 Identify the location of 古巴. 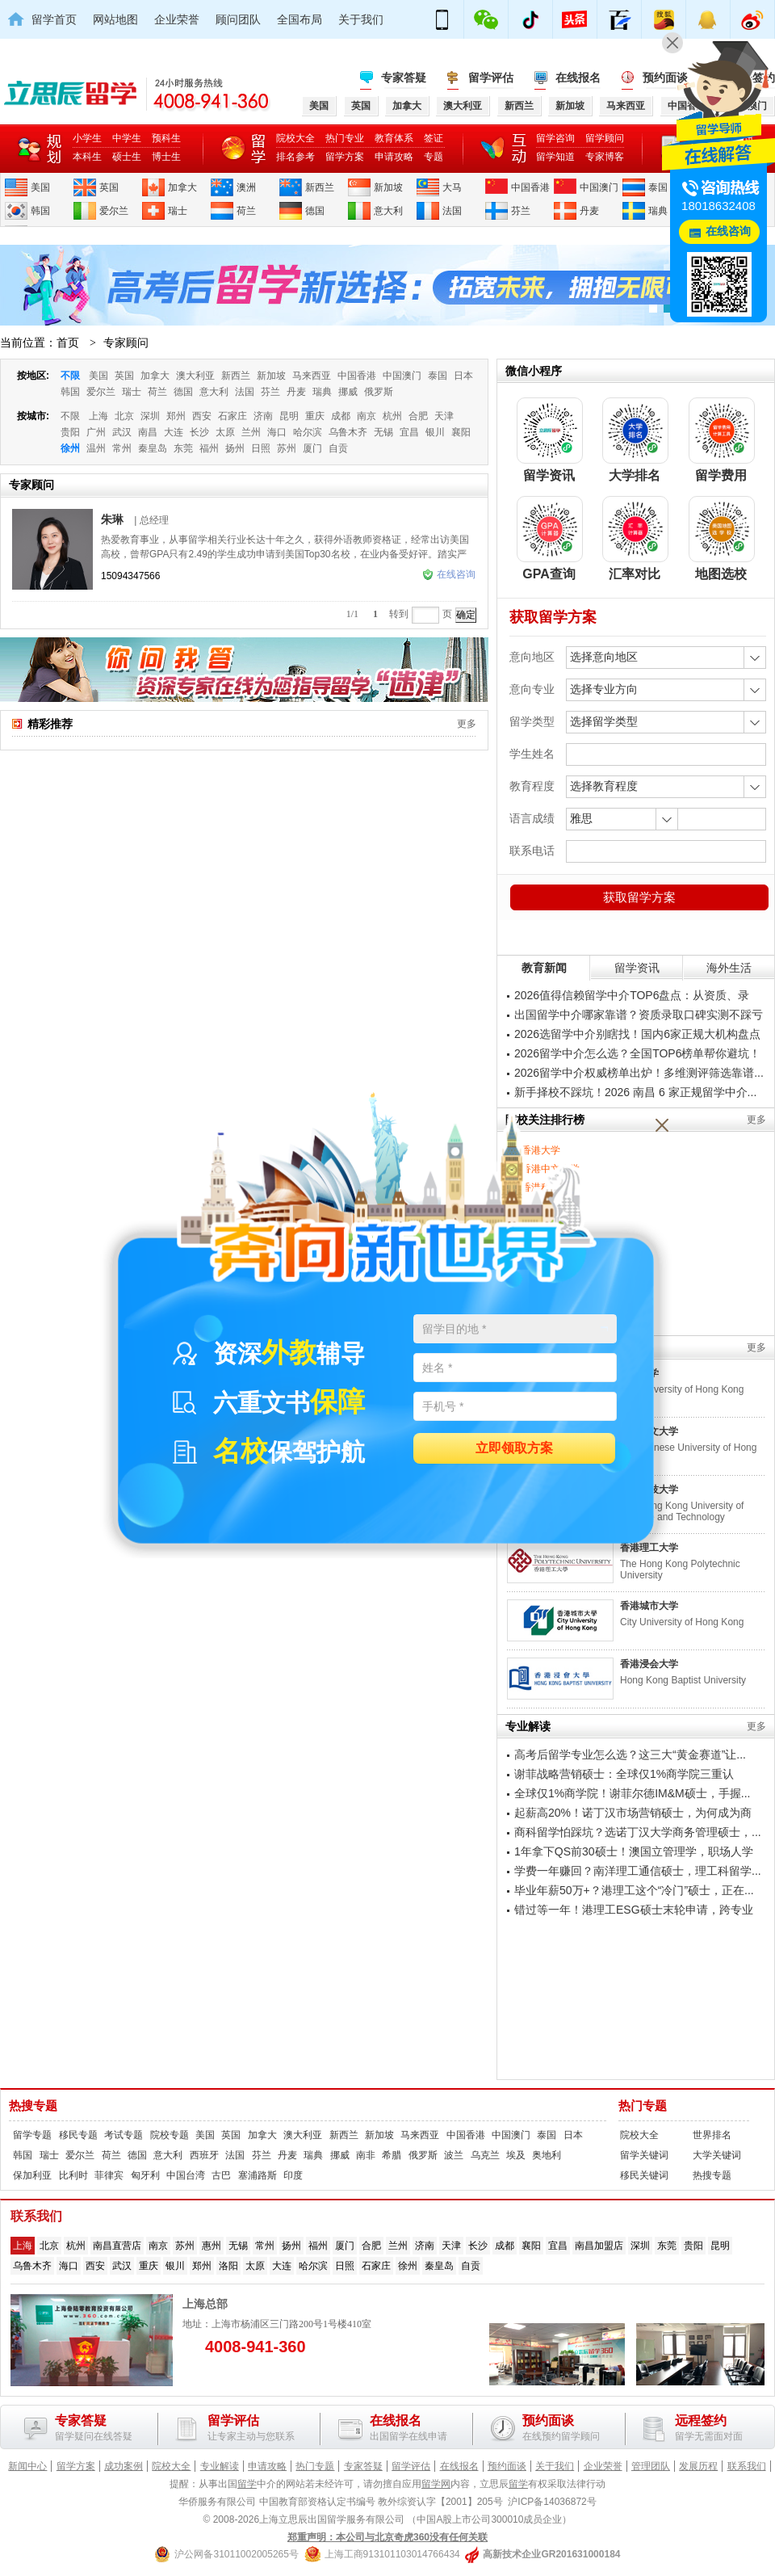
(221, 2175).